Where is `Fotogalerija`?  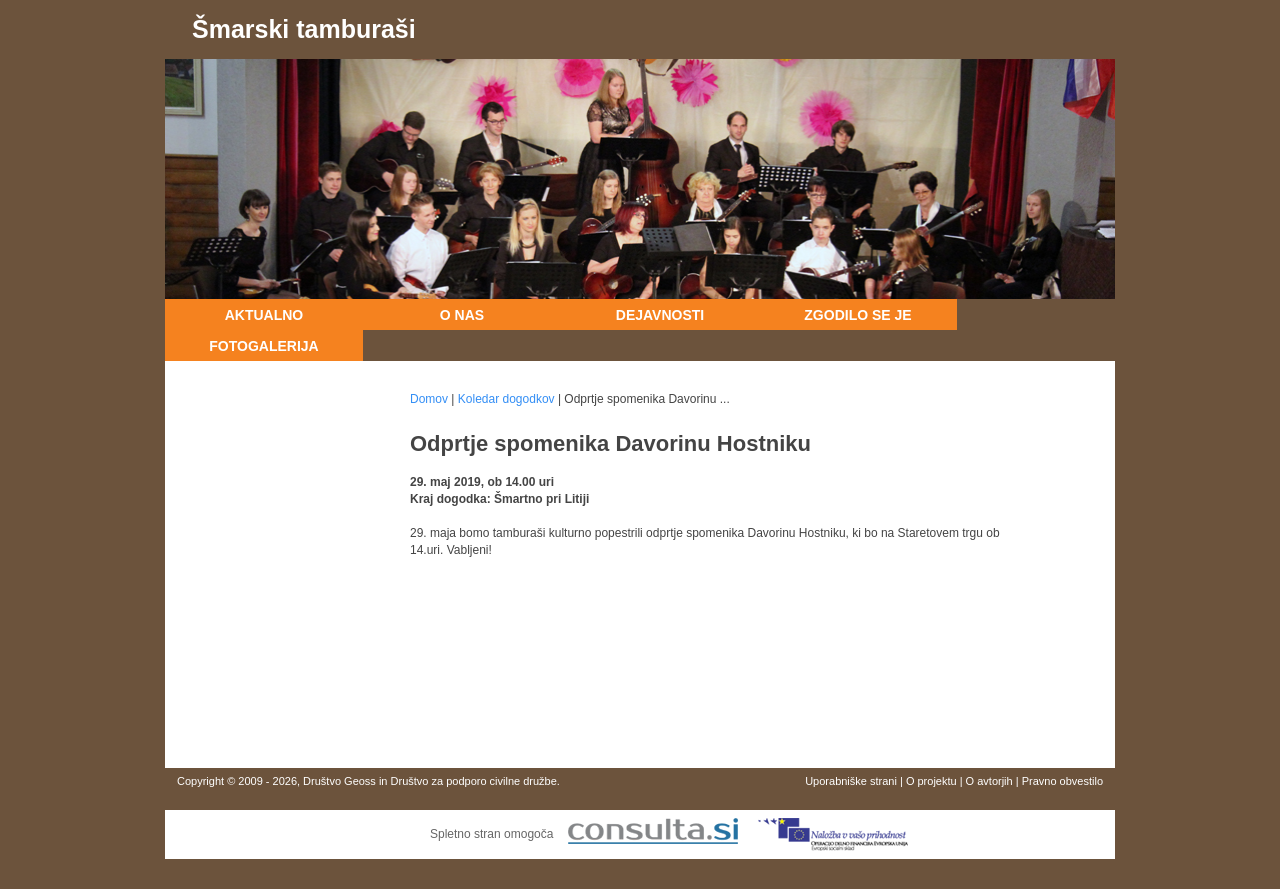
Fotogalerija is located at coordinates (263, 346).